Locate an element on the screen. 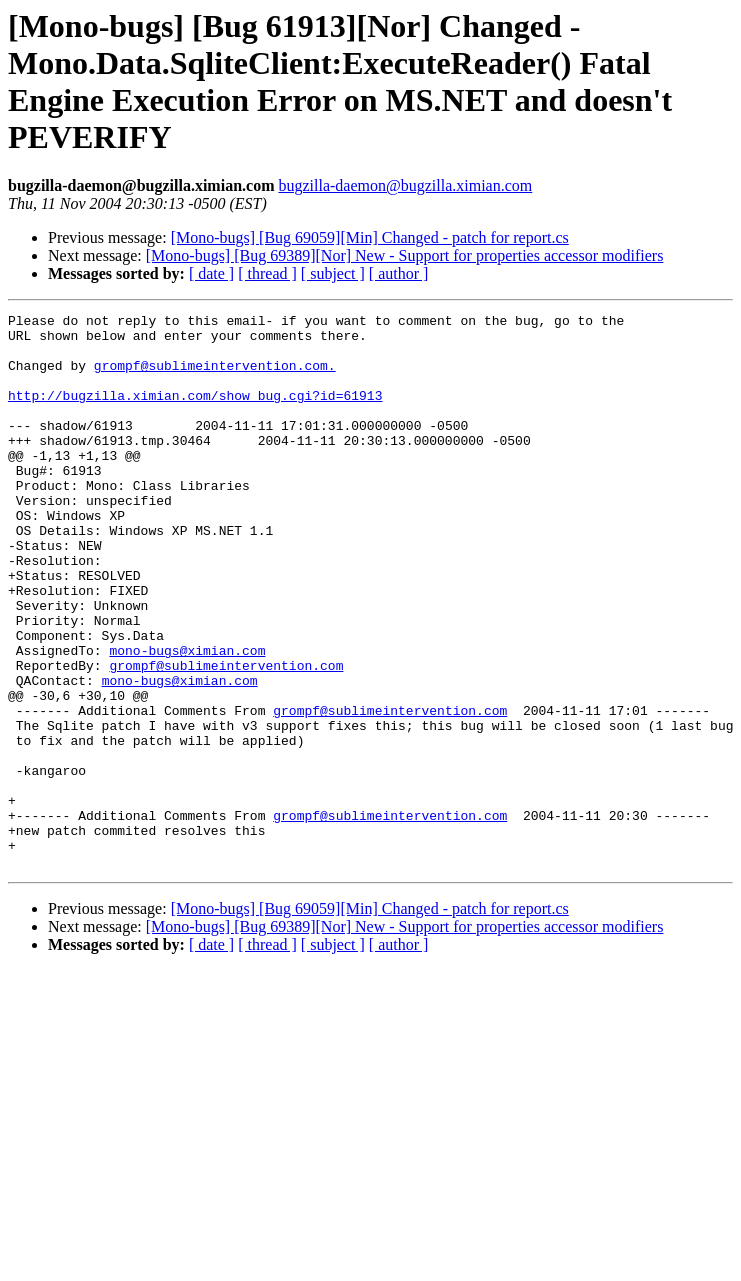  [Mono-bugs] [Bug 69389][Nor] New - Support for properties accessor modifiers is located at coordinates (405, 255).